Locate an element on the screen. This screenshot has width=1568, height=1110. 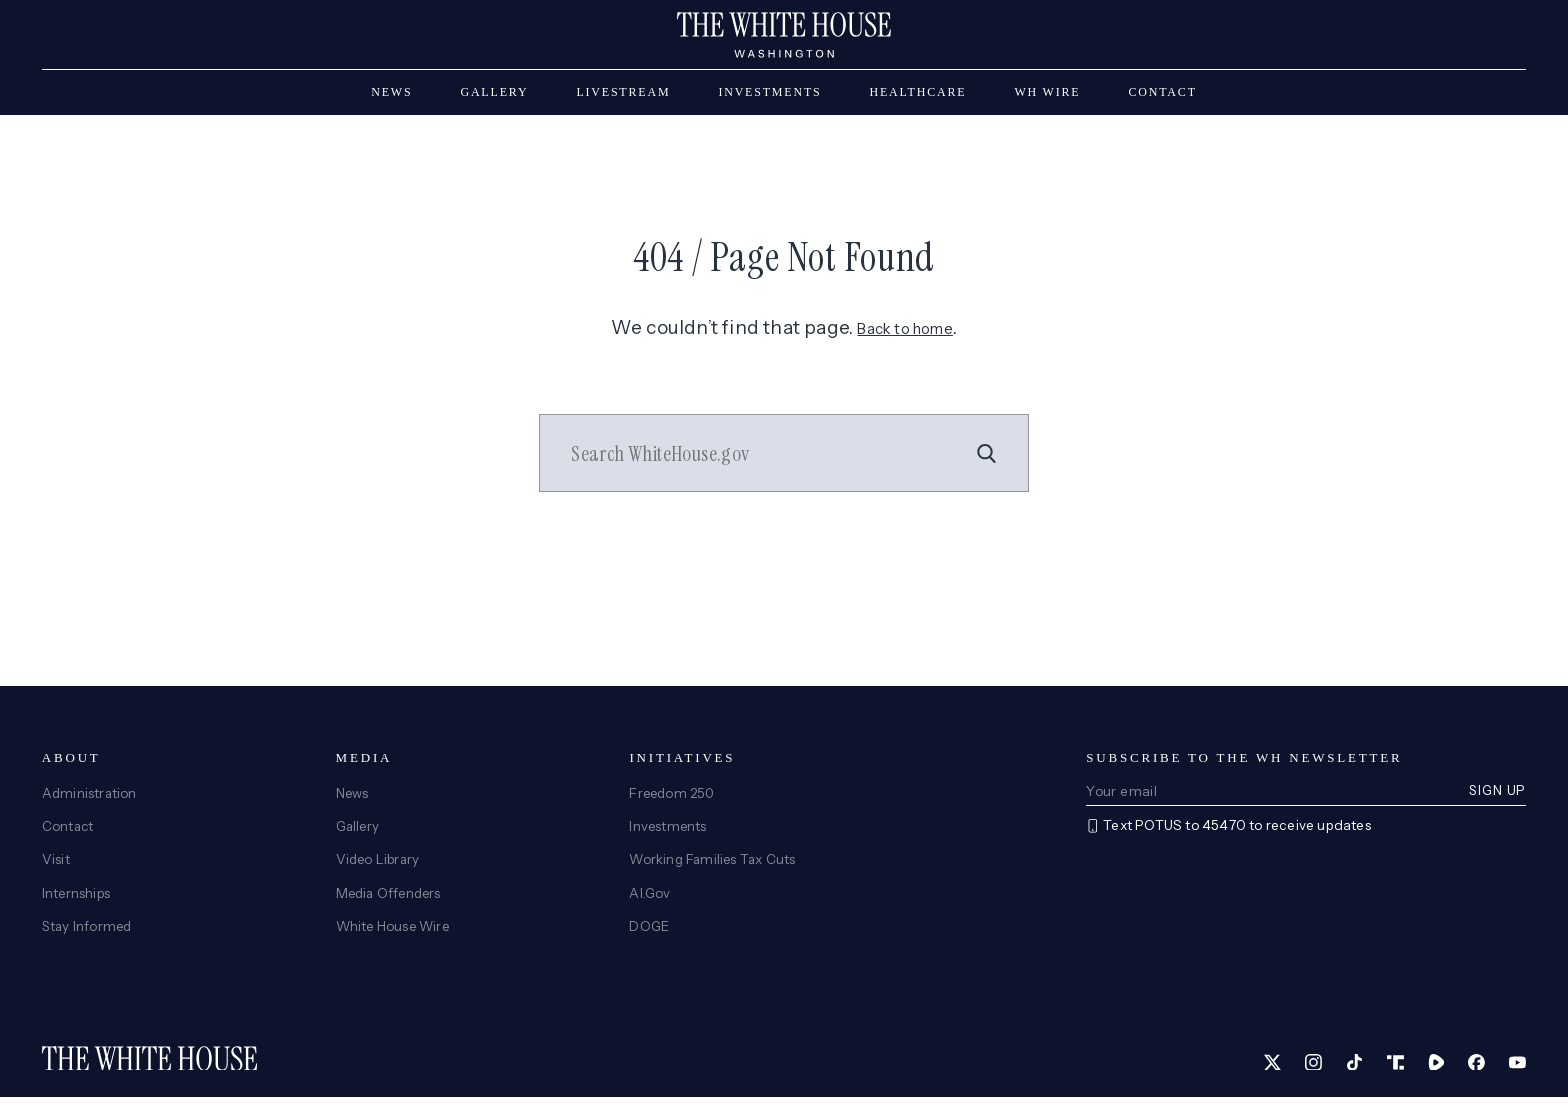
Back to home is located at coordinates (905, 337).